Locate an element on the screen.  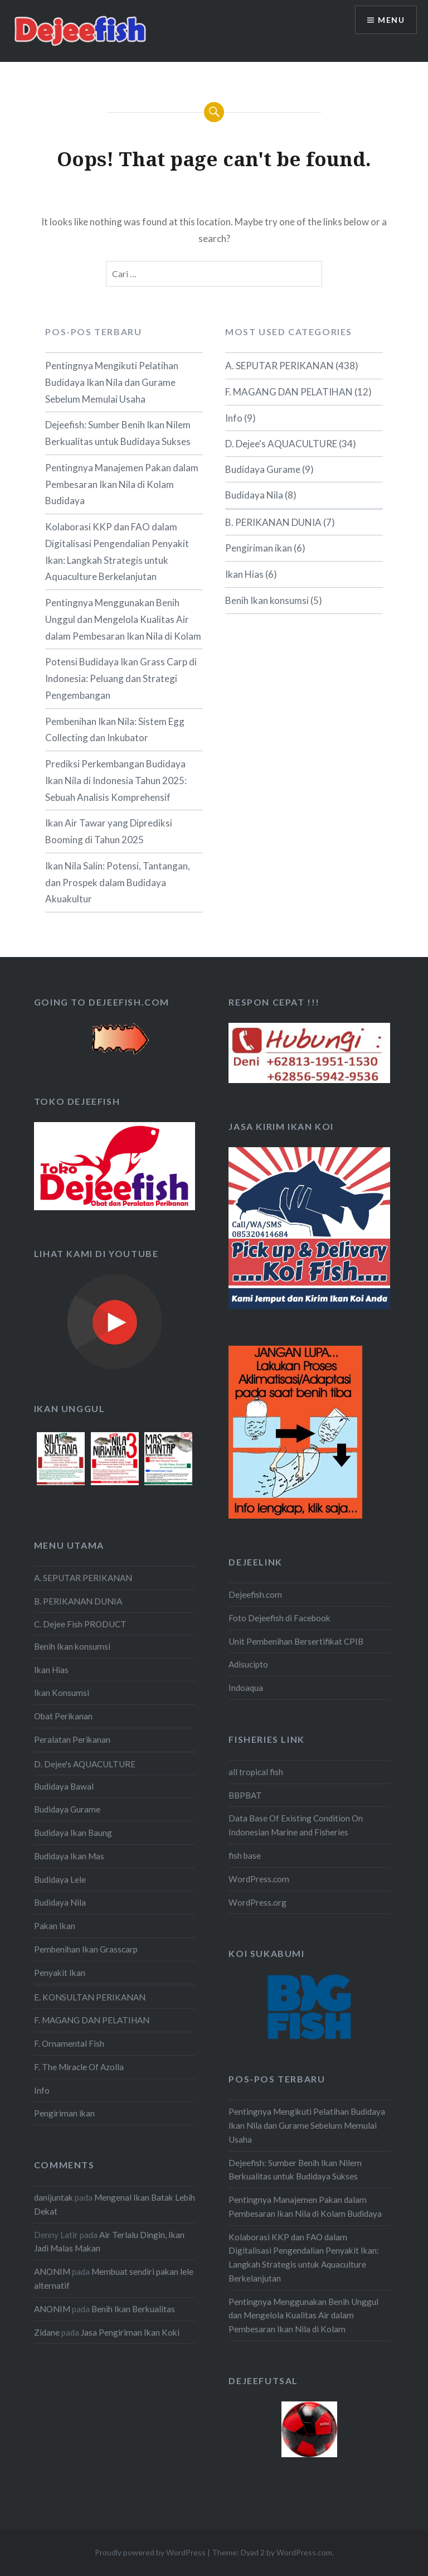
Jasa Pengiriman Ikan Koki is located at coordinates (130, 2332).